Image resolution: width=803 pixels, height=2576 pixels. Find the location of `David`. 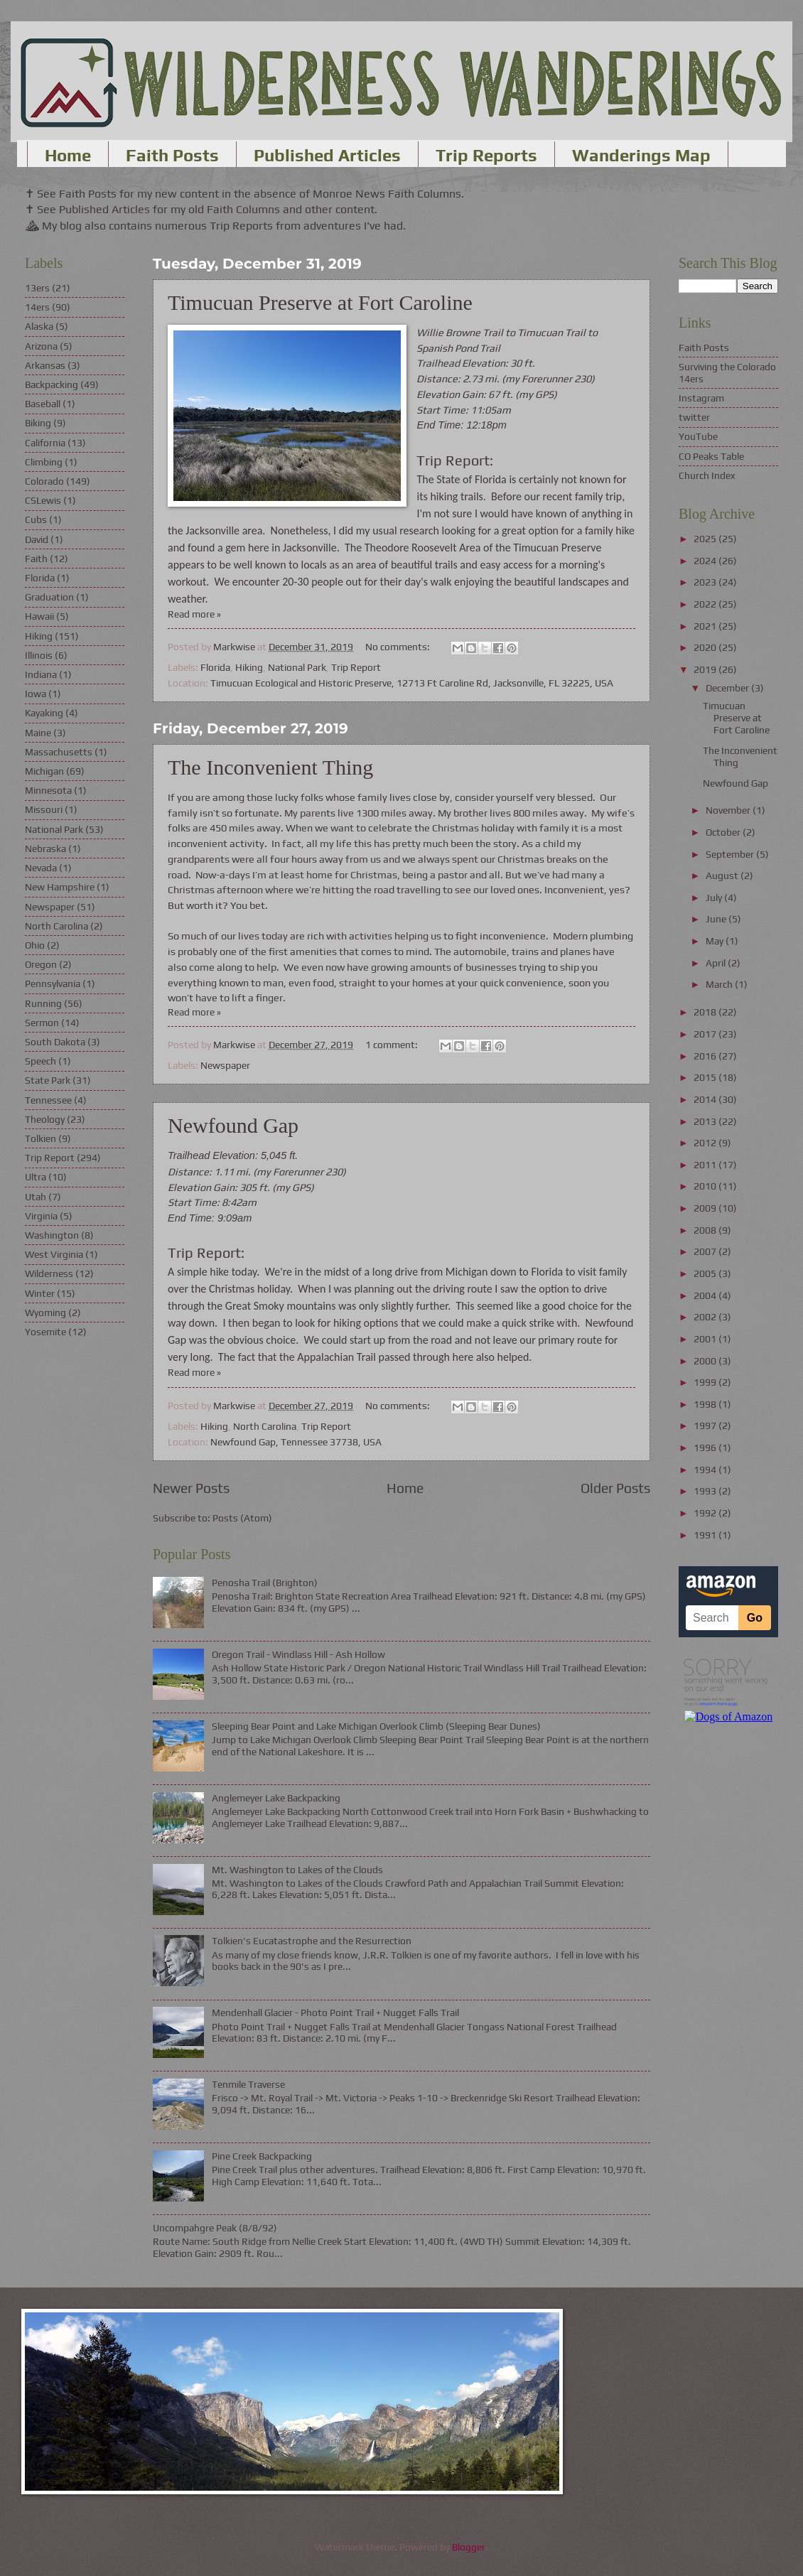

David is located at coordinates (36, 539).